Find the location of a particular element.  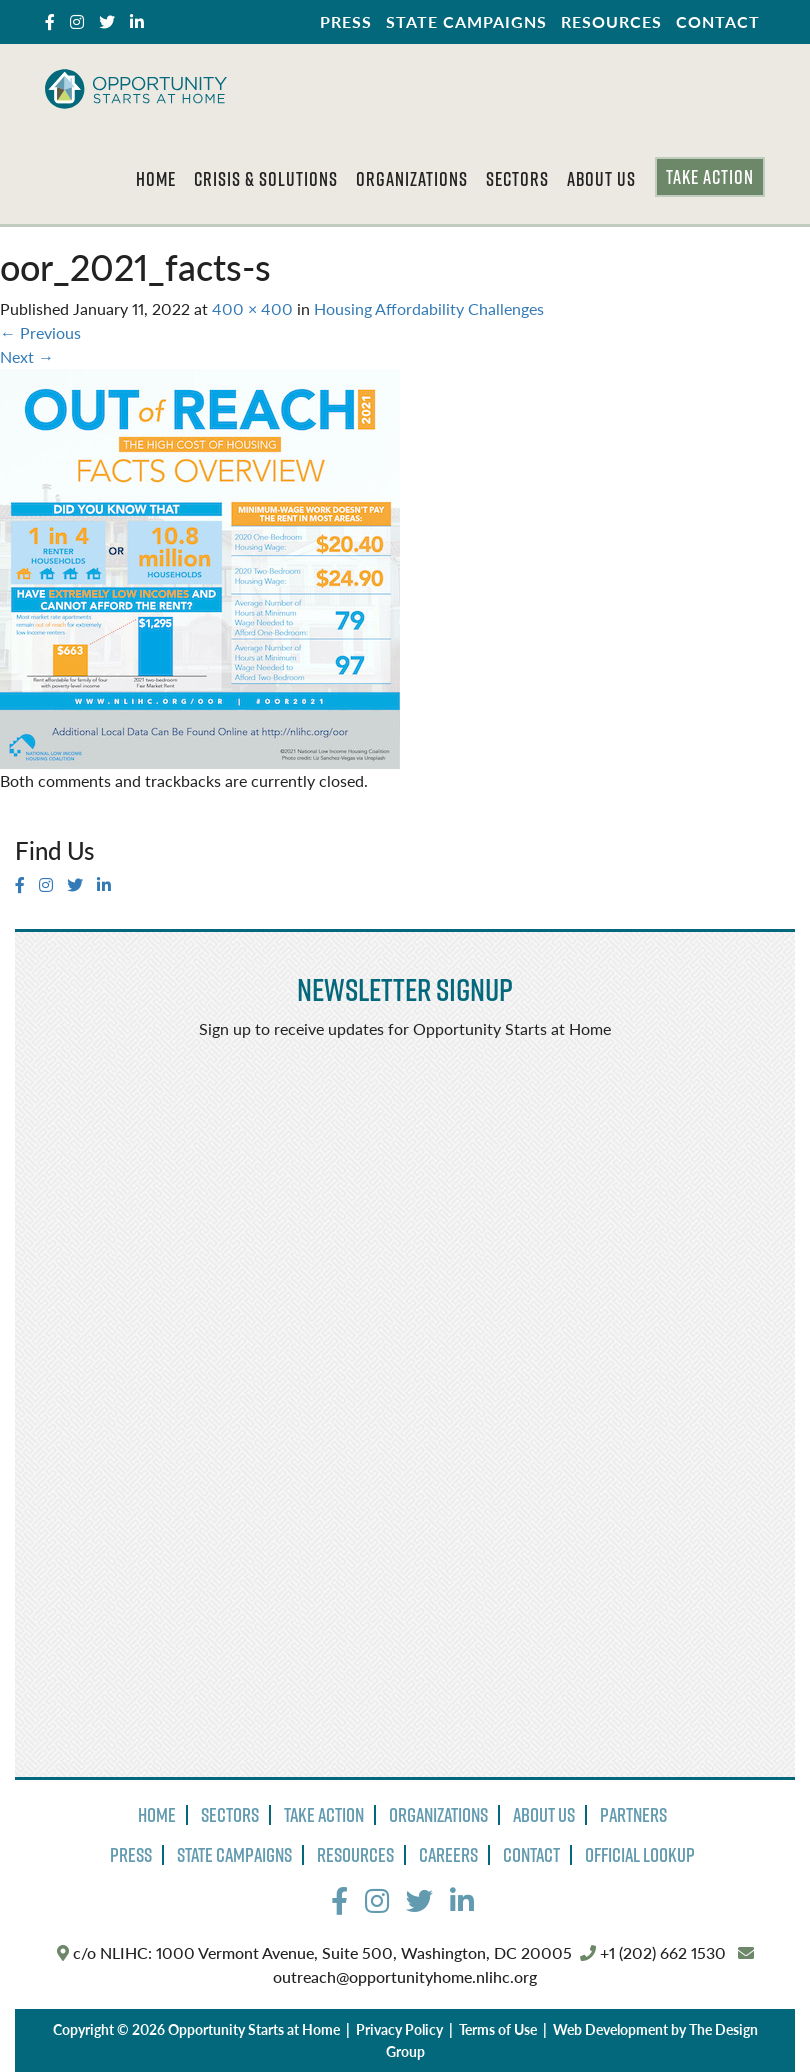

Privacy Policy is located at coordinates (399, 2029).